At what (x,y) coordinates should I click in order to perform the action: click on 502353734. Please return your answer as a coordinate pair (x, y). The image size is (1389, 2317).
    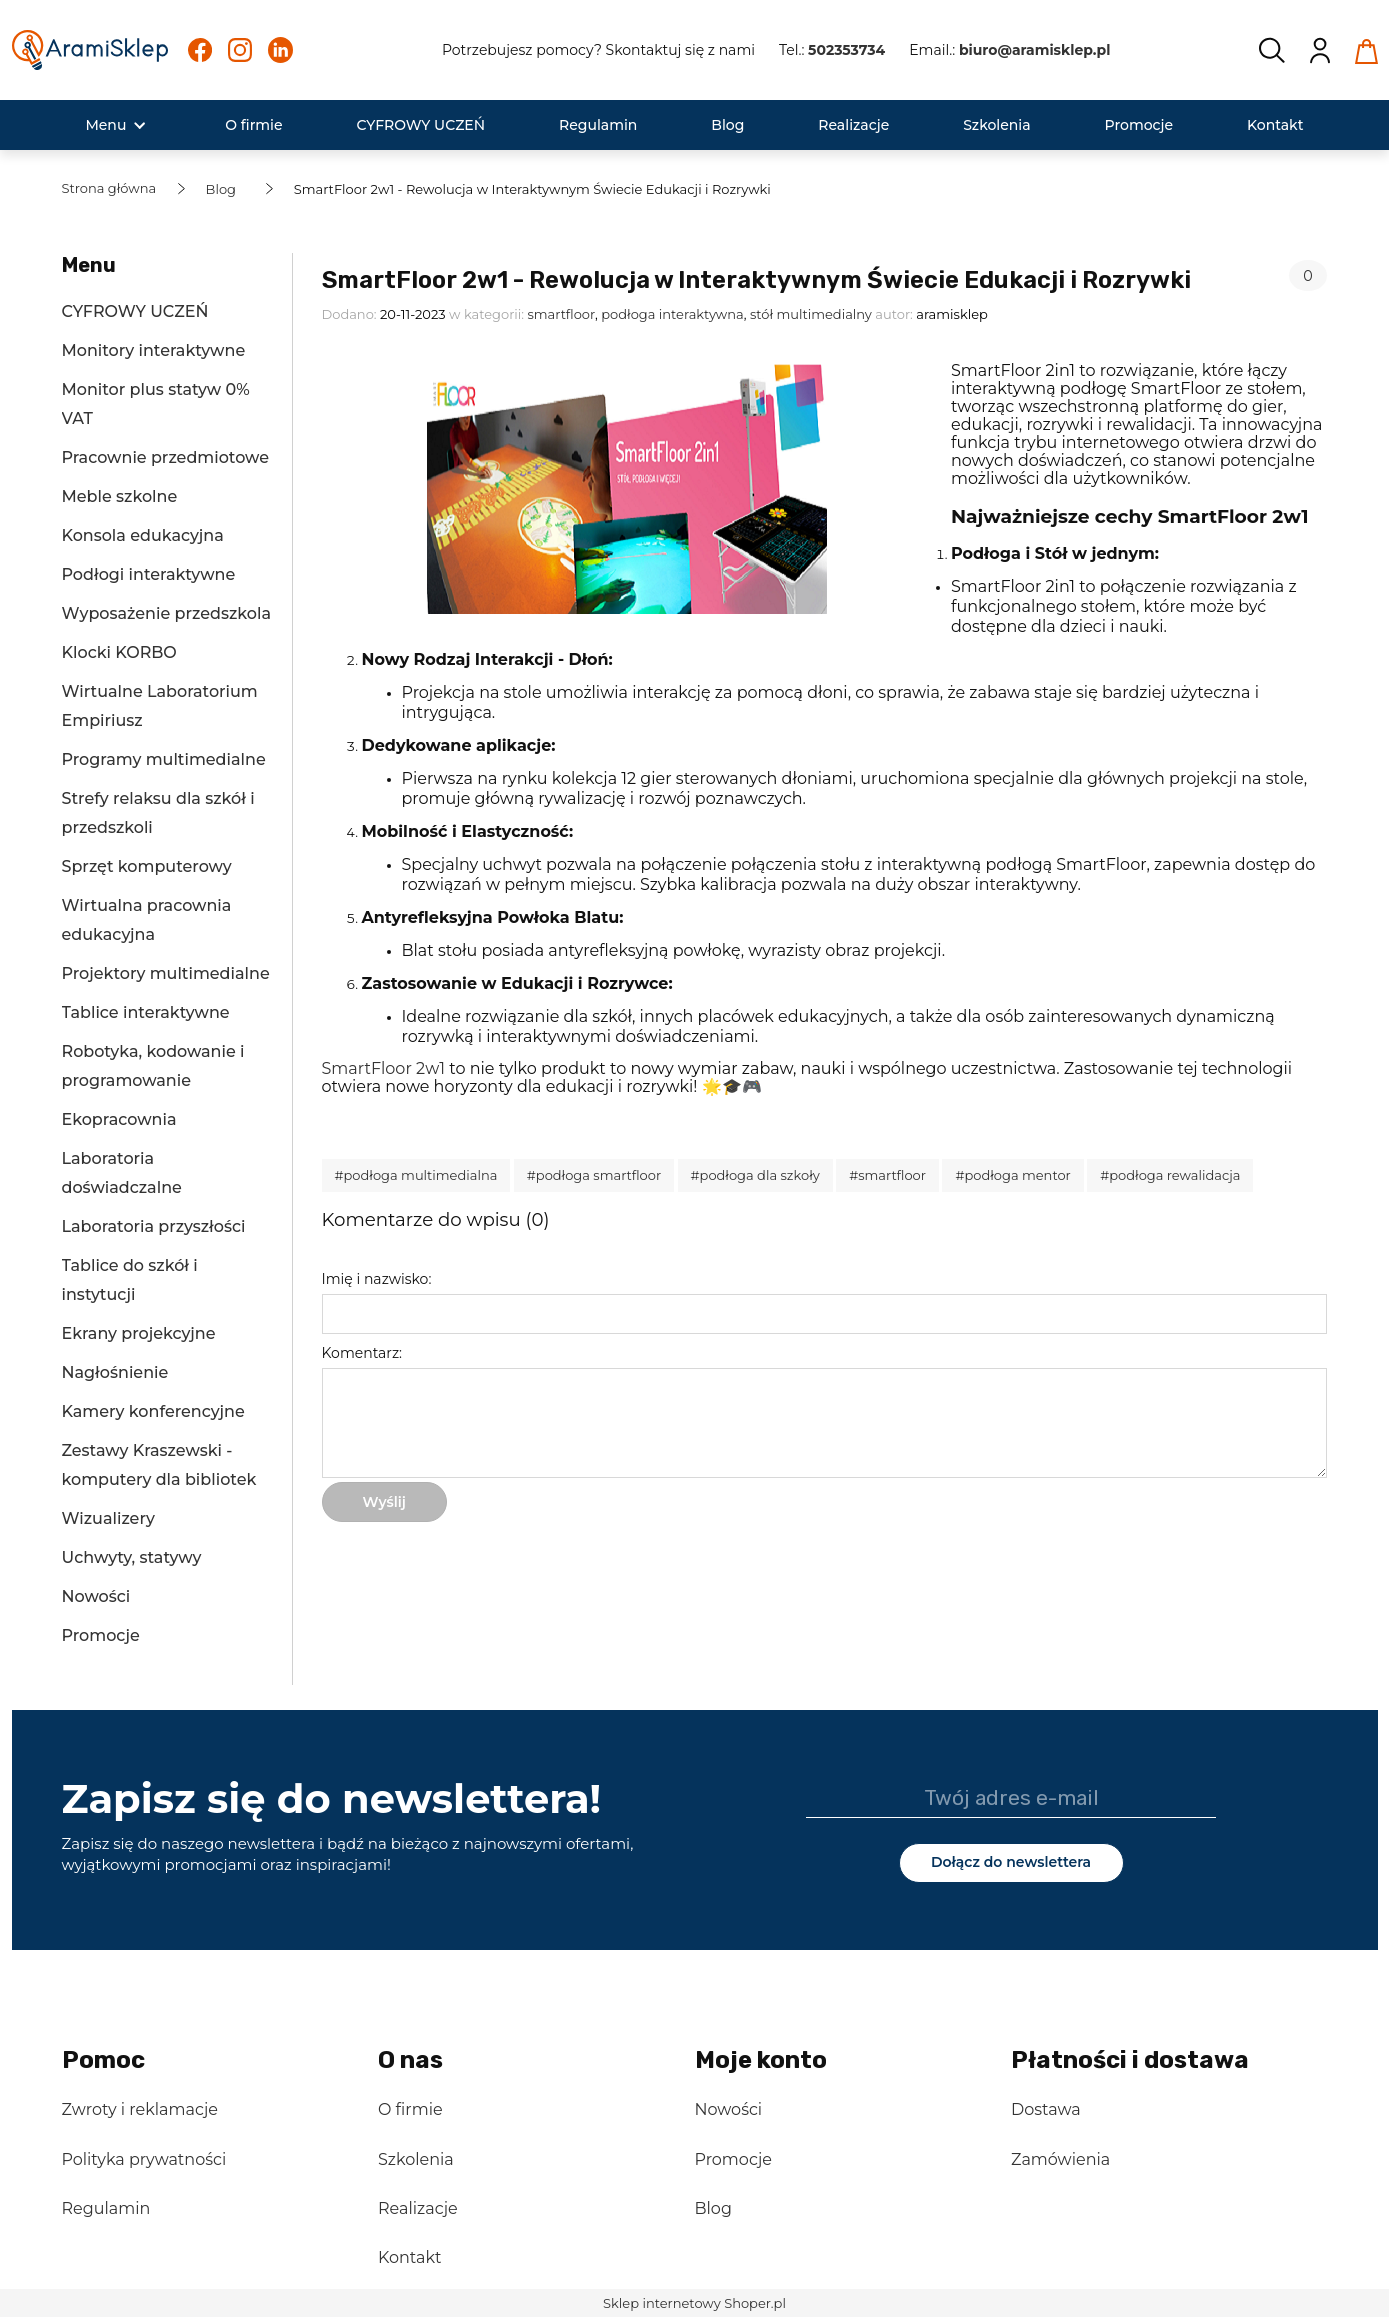
    Looking at the image, I should click on (846, 50).